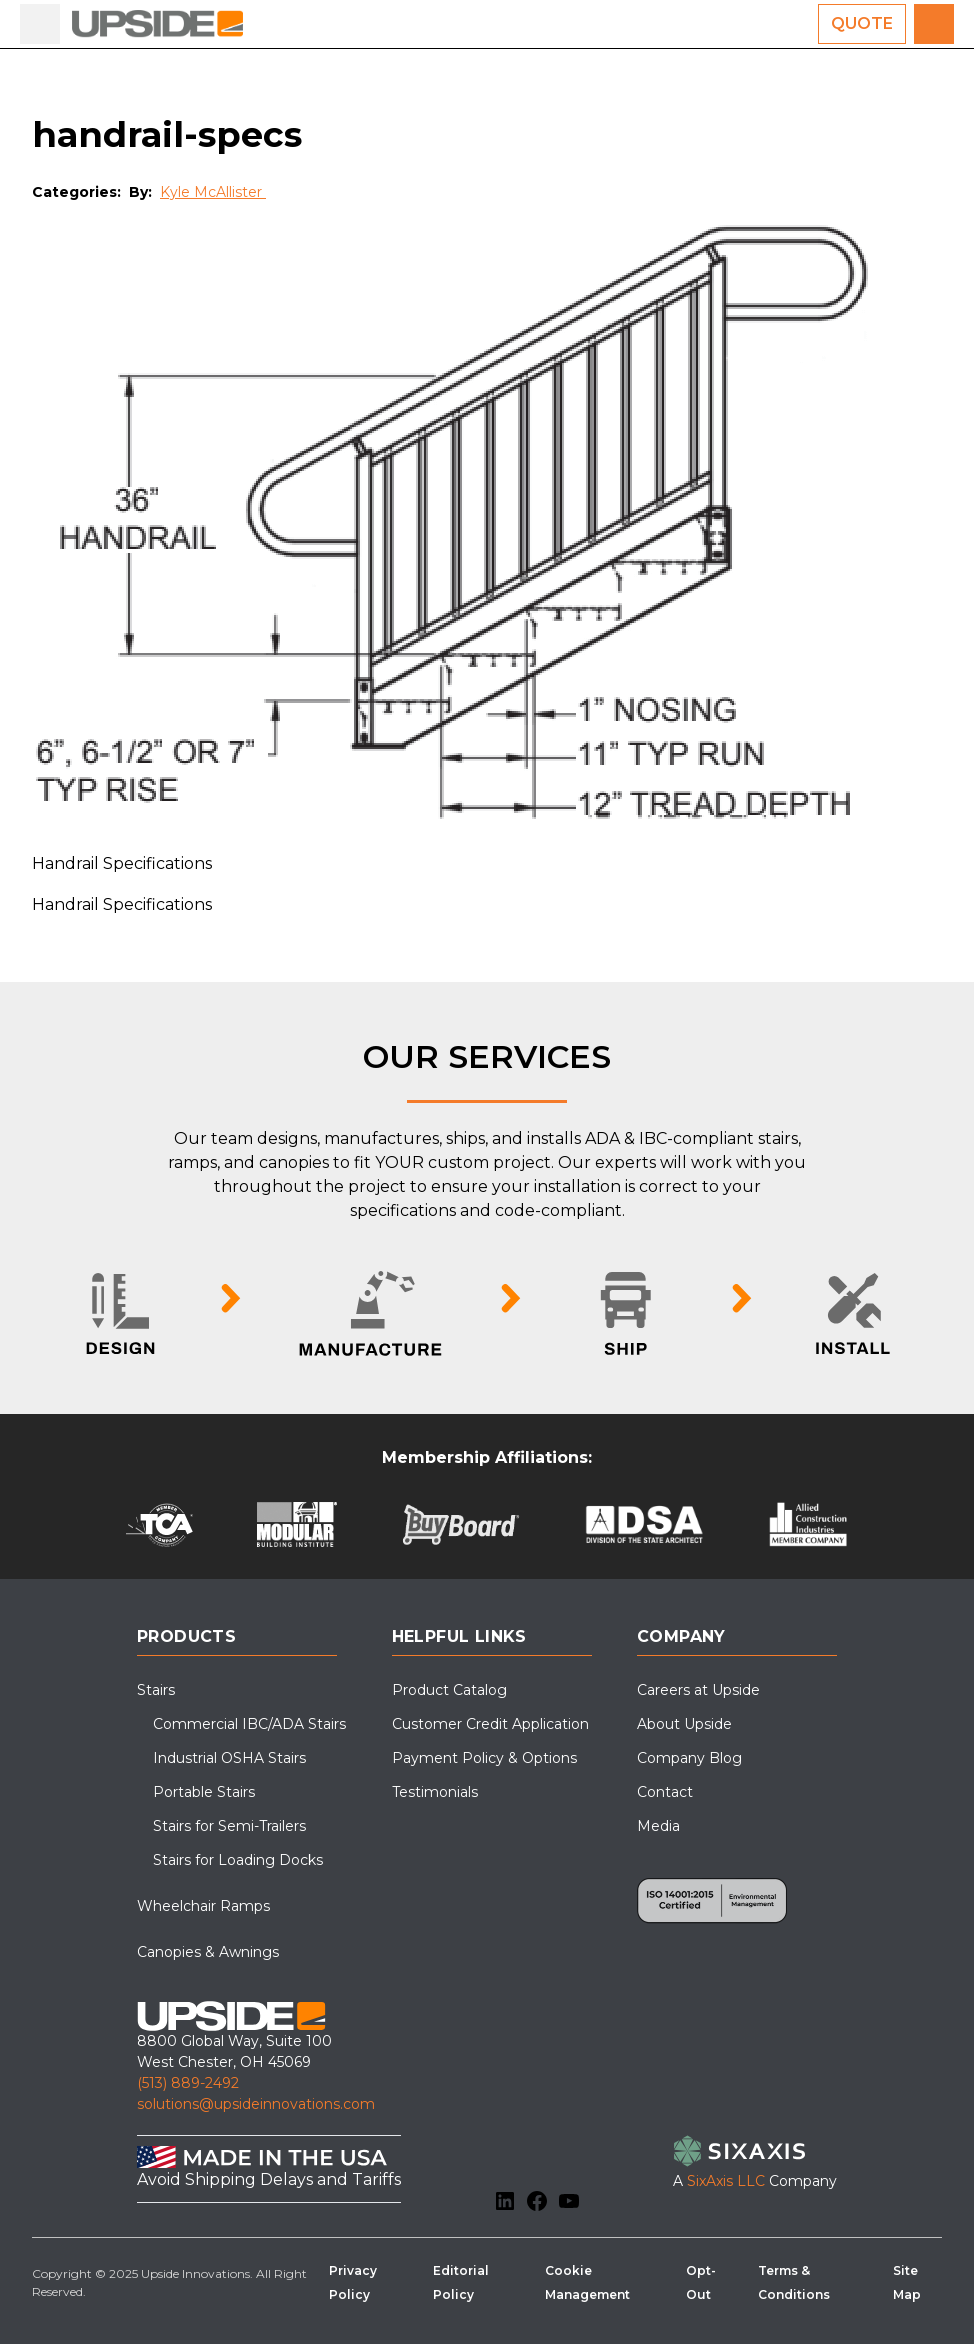 Image resolution: width=974 pixels, height=2344 pixels. I want to click on Product Catalog, so click(449, 1690).